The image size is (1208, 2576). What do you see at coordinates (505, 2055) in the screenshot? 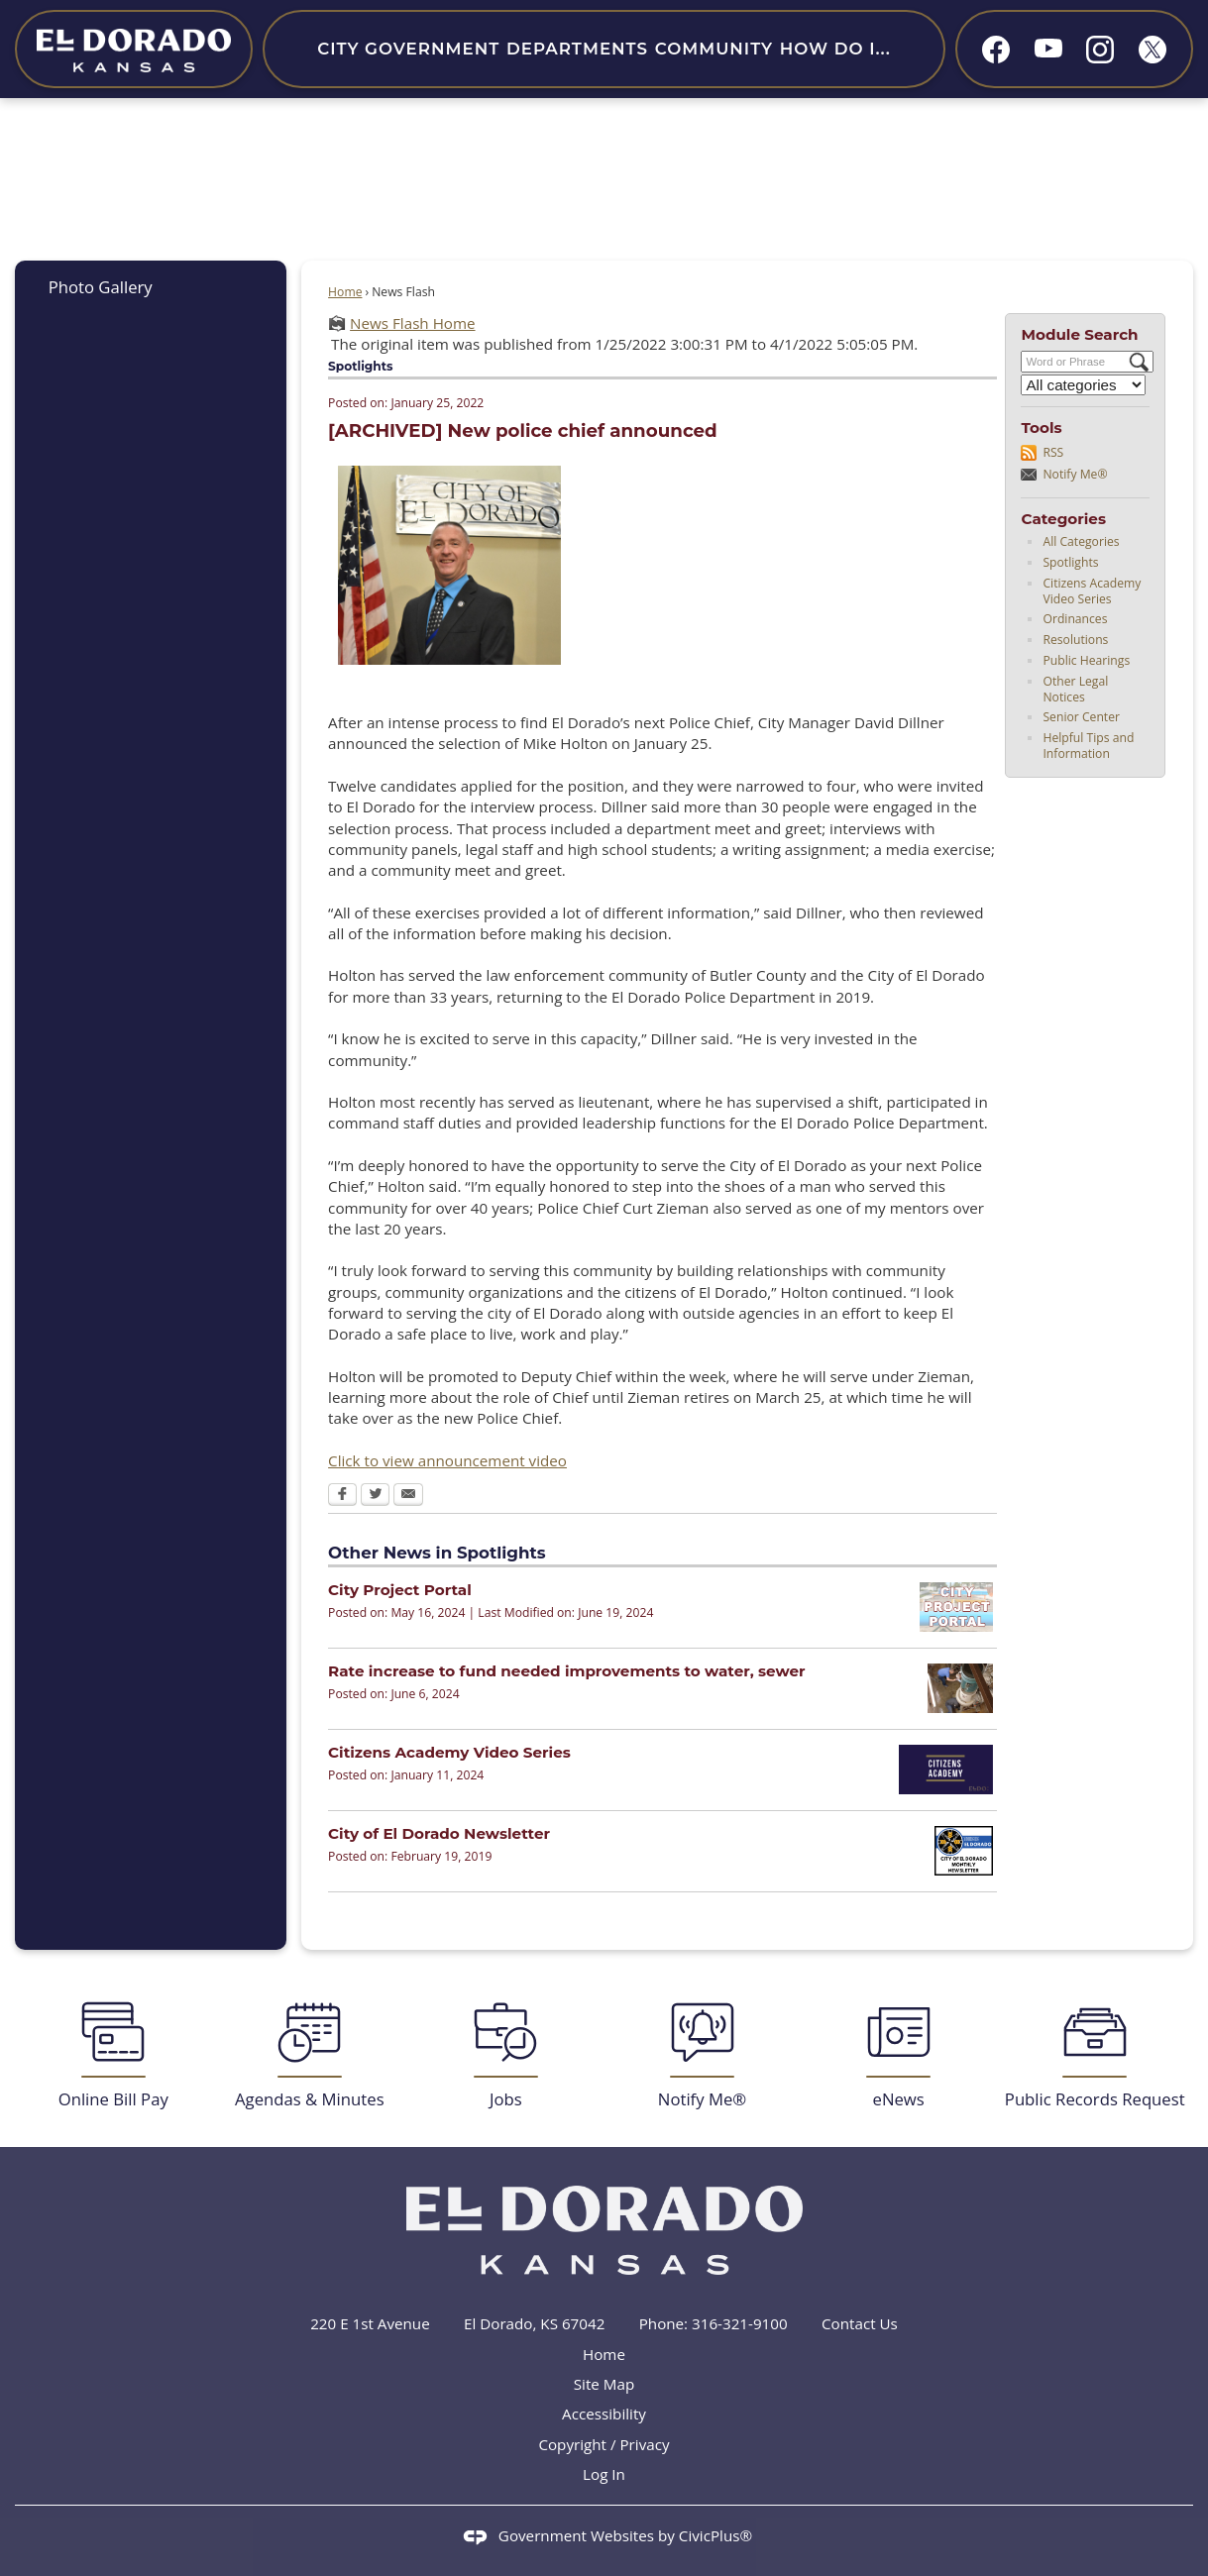
I see `[Jobs Opens in new window]` at bounding box center [505, 2055].